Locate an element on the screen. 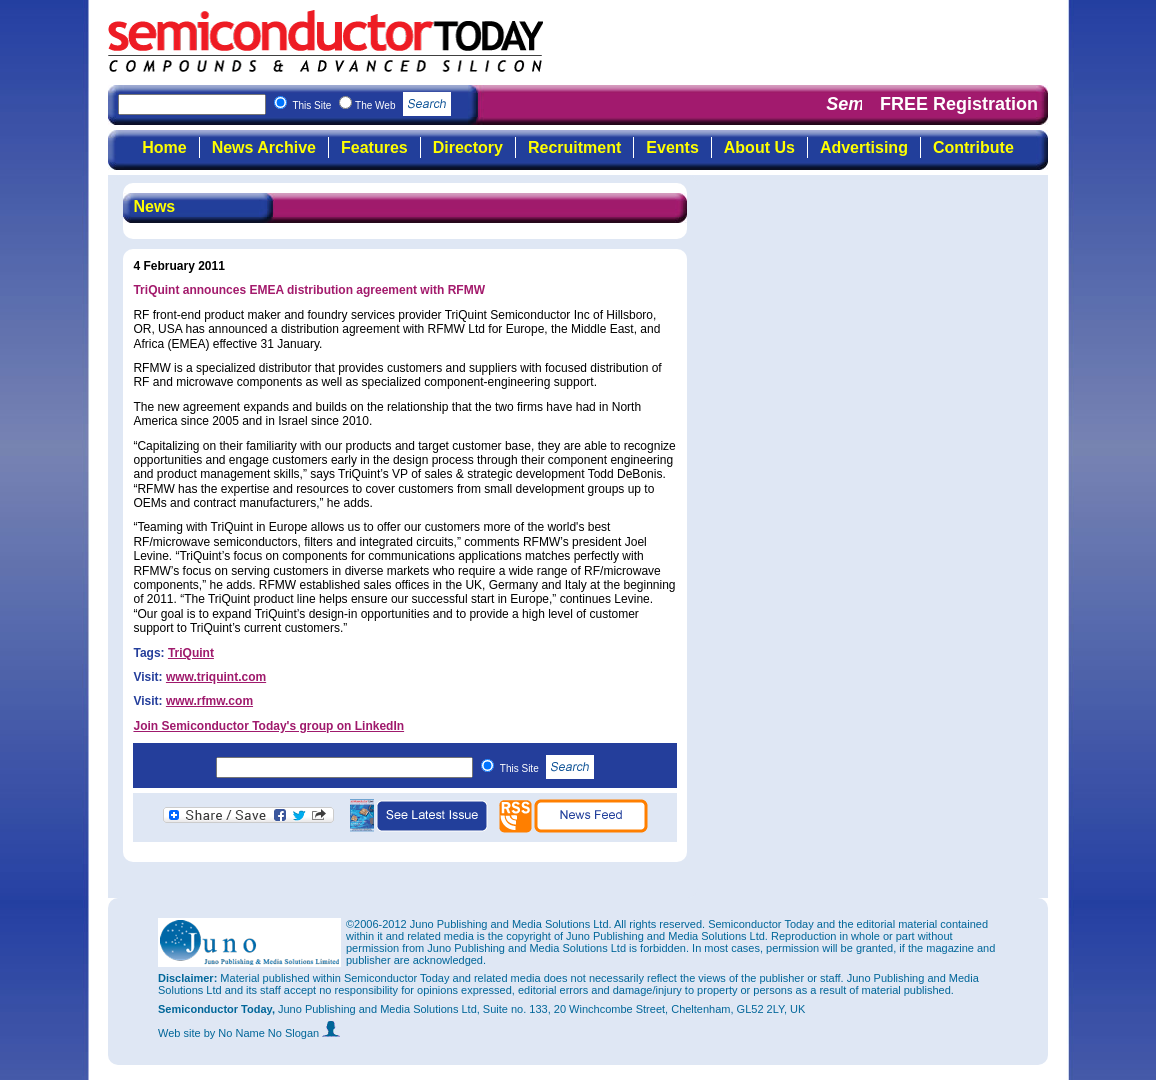 The image size is (1156, 1080). www.rfmw.com is located at coordinates (209, 701).